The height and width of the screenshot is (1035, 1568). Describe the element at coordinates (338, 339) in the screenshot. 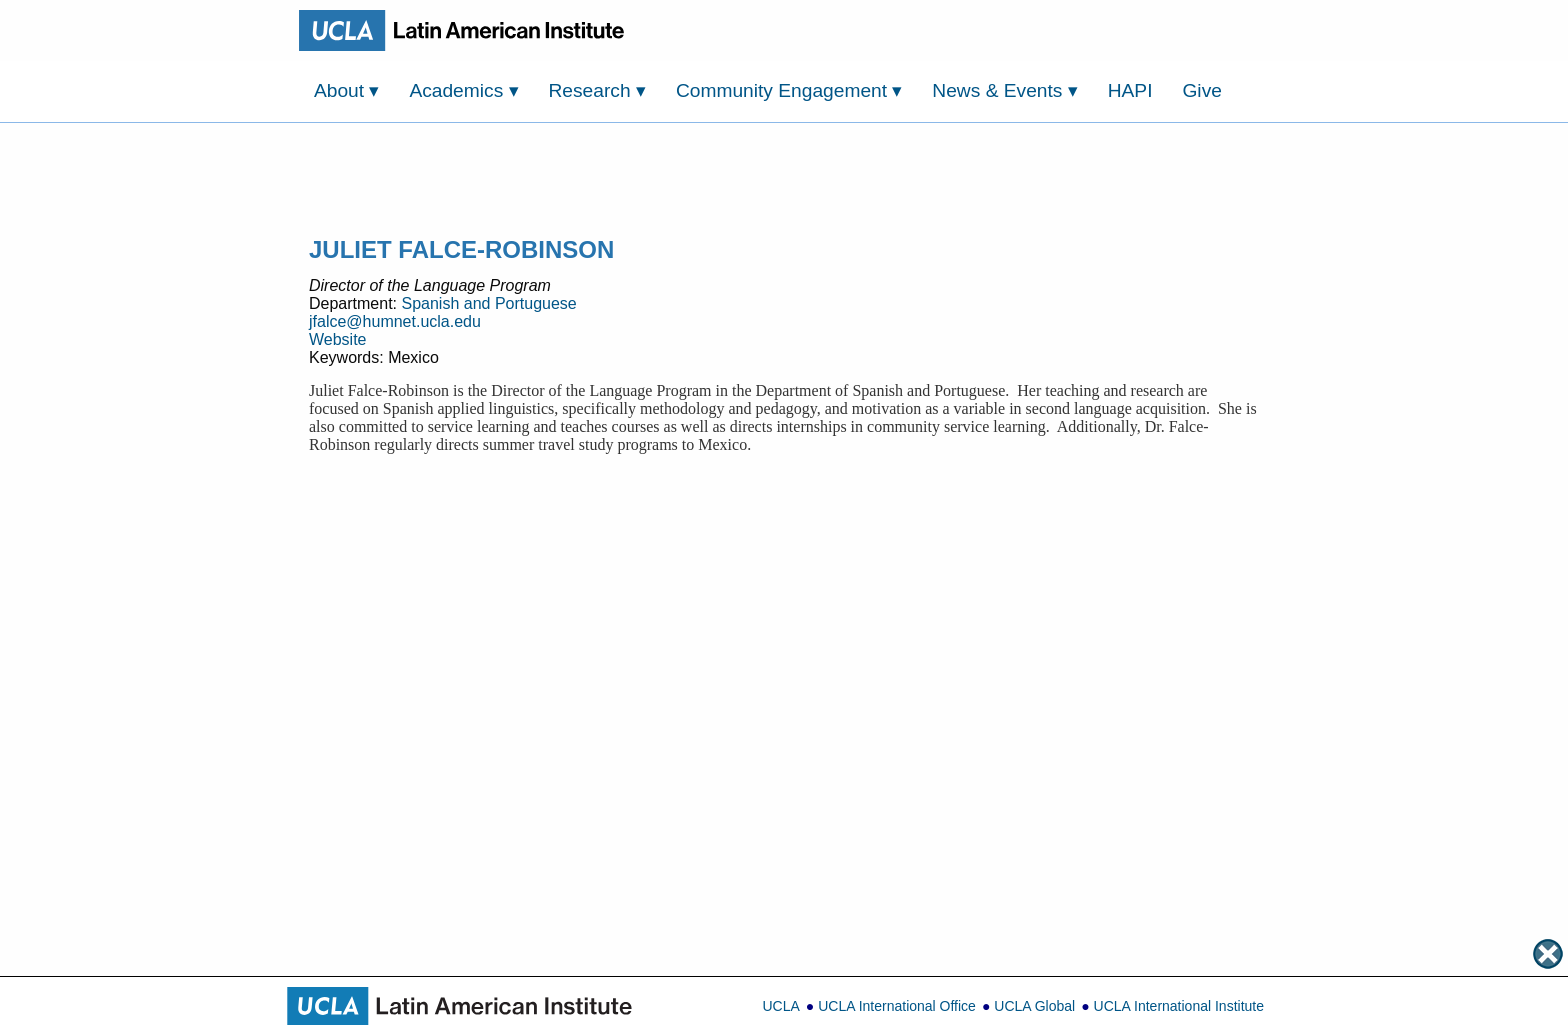

I see `Website` at that location.